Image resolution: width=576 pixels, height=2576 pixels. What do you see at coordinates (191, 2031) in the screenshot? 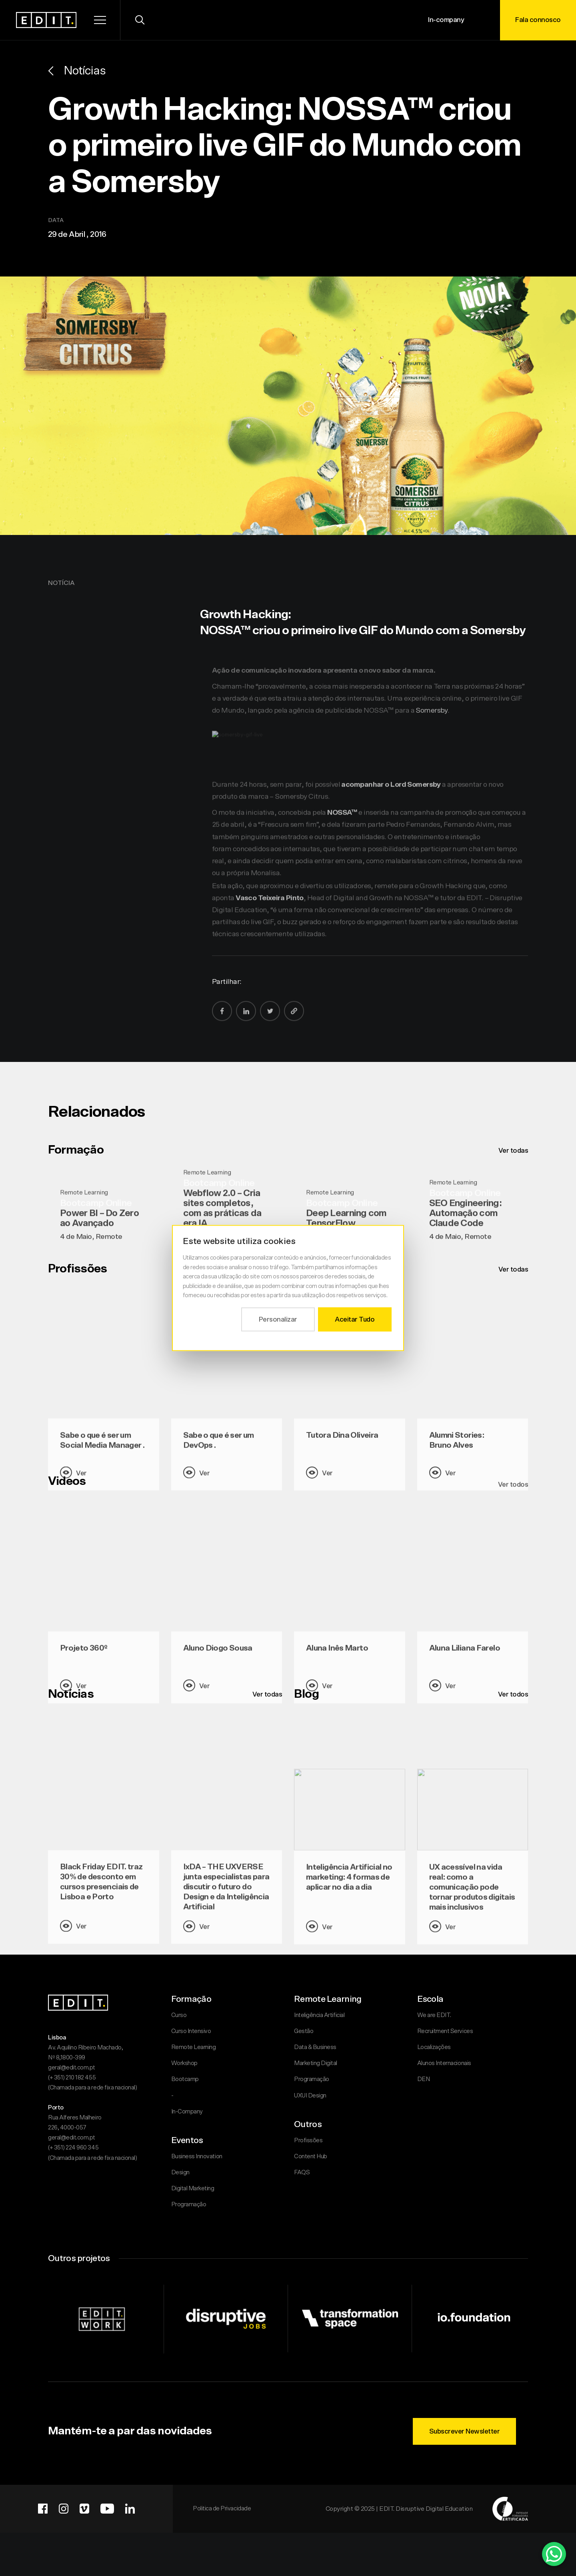
I see `Curso Intensivo` at bounding box center [191, 2031].